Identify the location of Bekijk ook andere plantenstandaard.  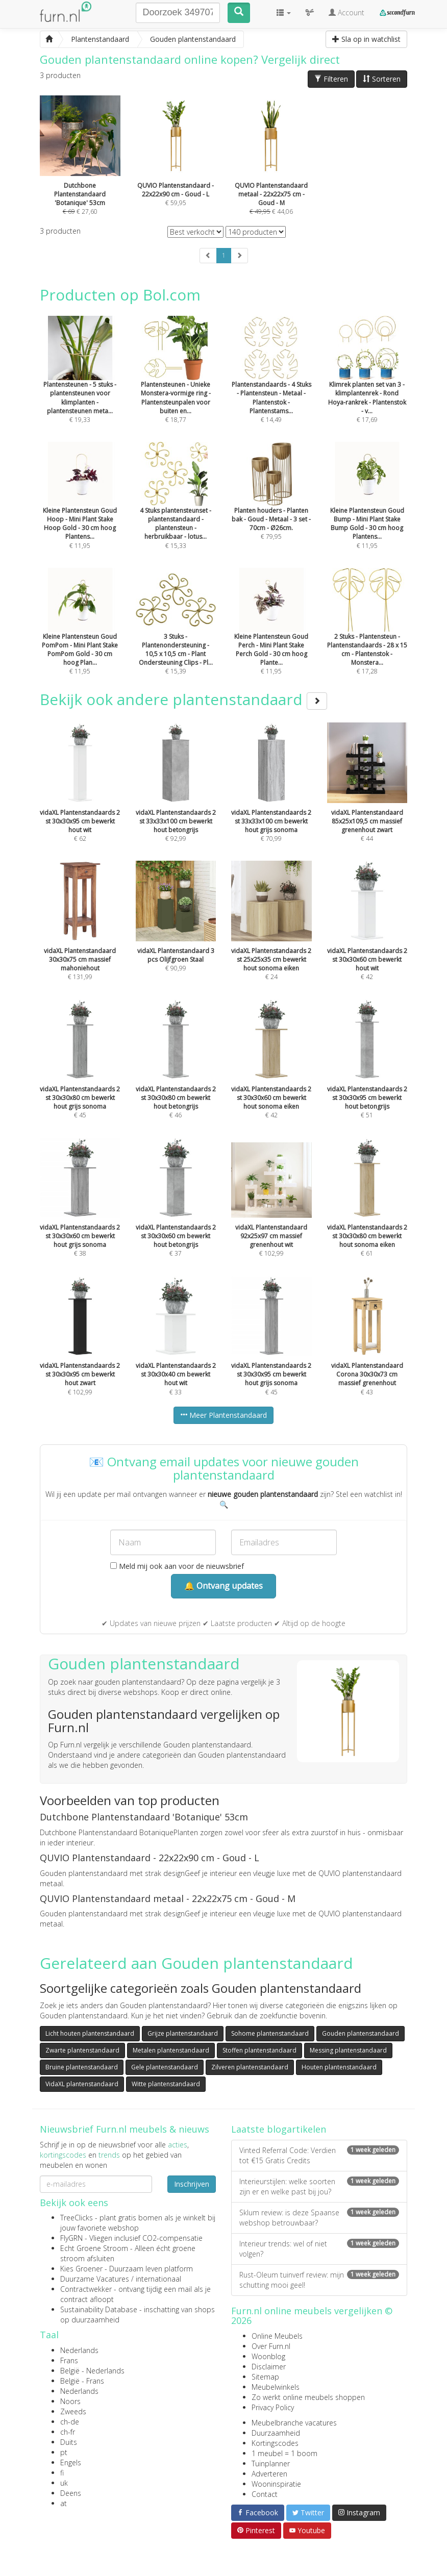
(183, 699).